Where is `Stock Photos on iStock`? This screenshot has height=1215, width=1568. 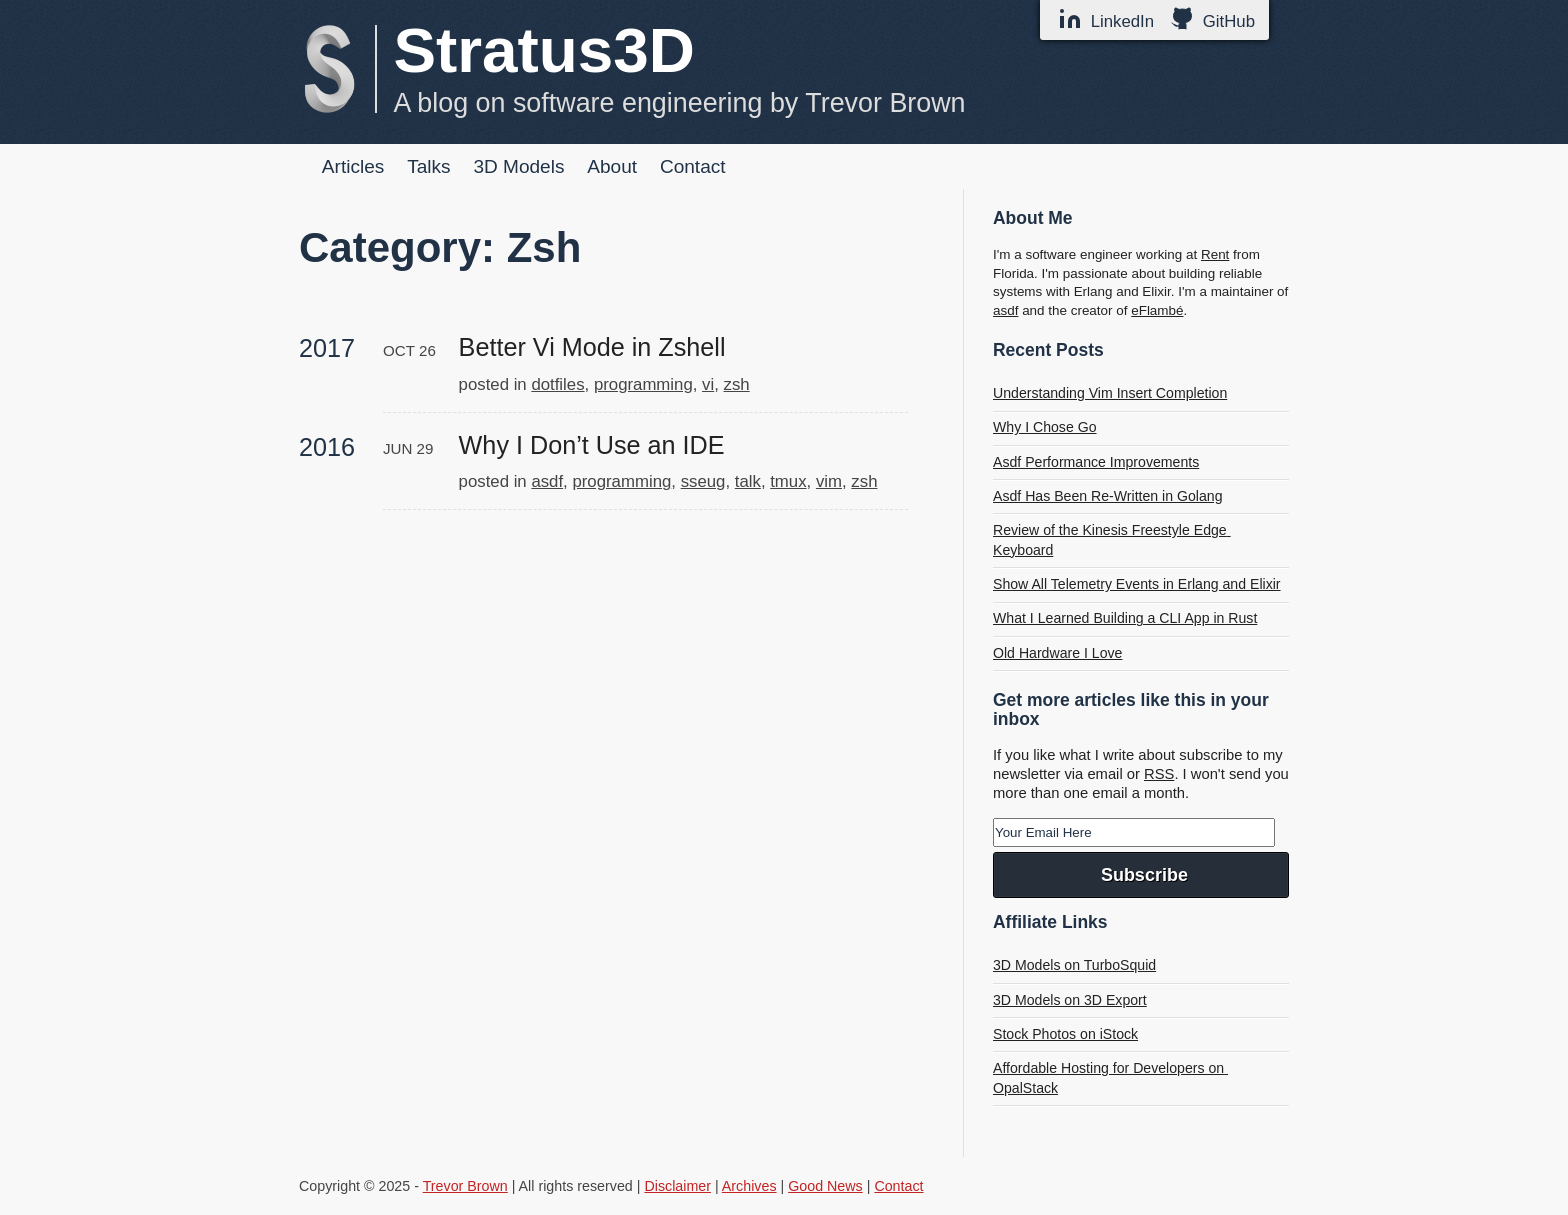 Stock Photos on iStock is located at coordinates (1065, 1034).